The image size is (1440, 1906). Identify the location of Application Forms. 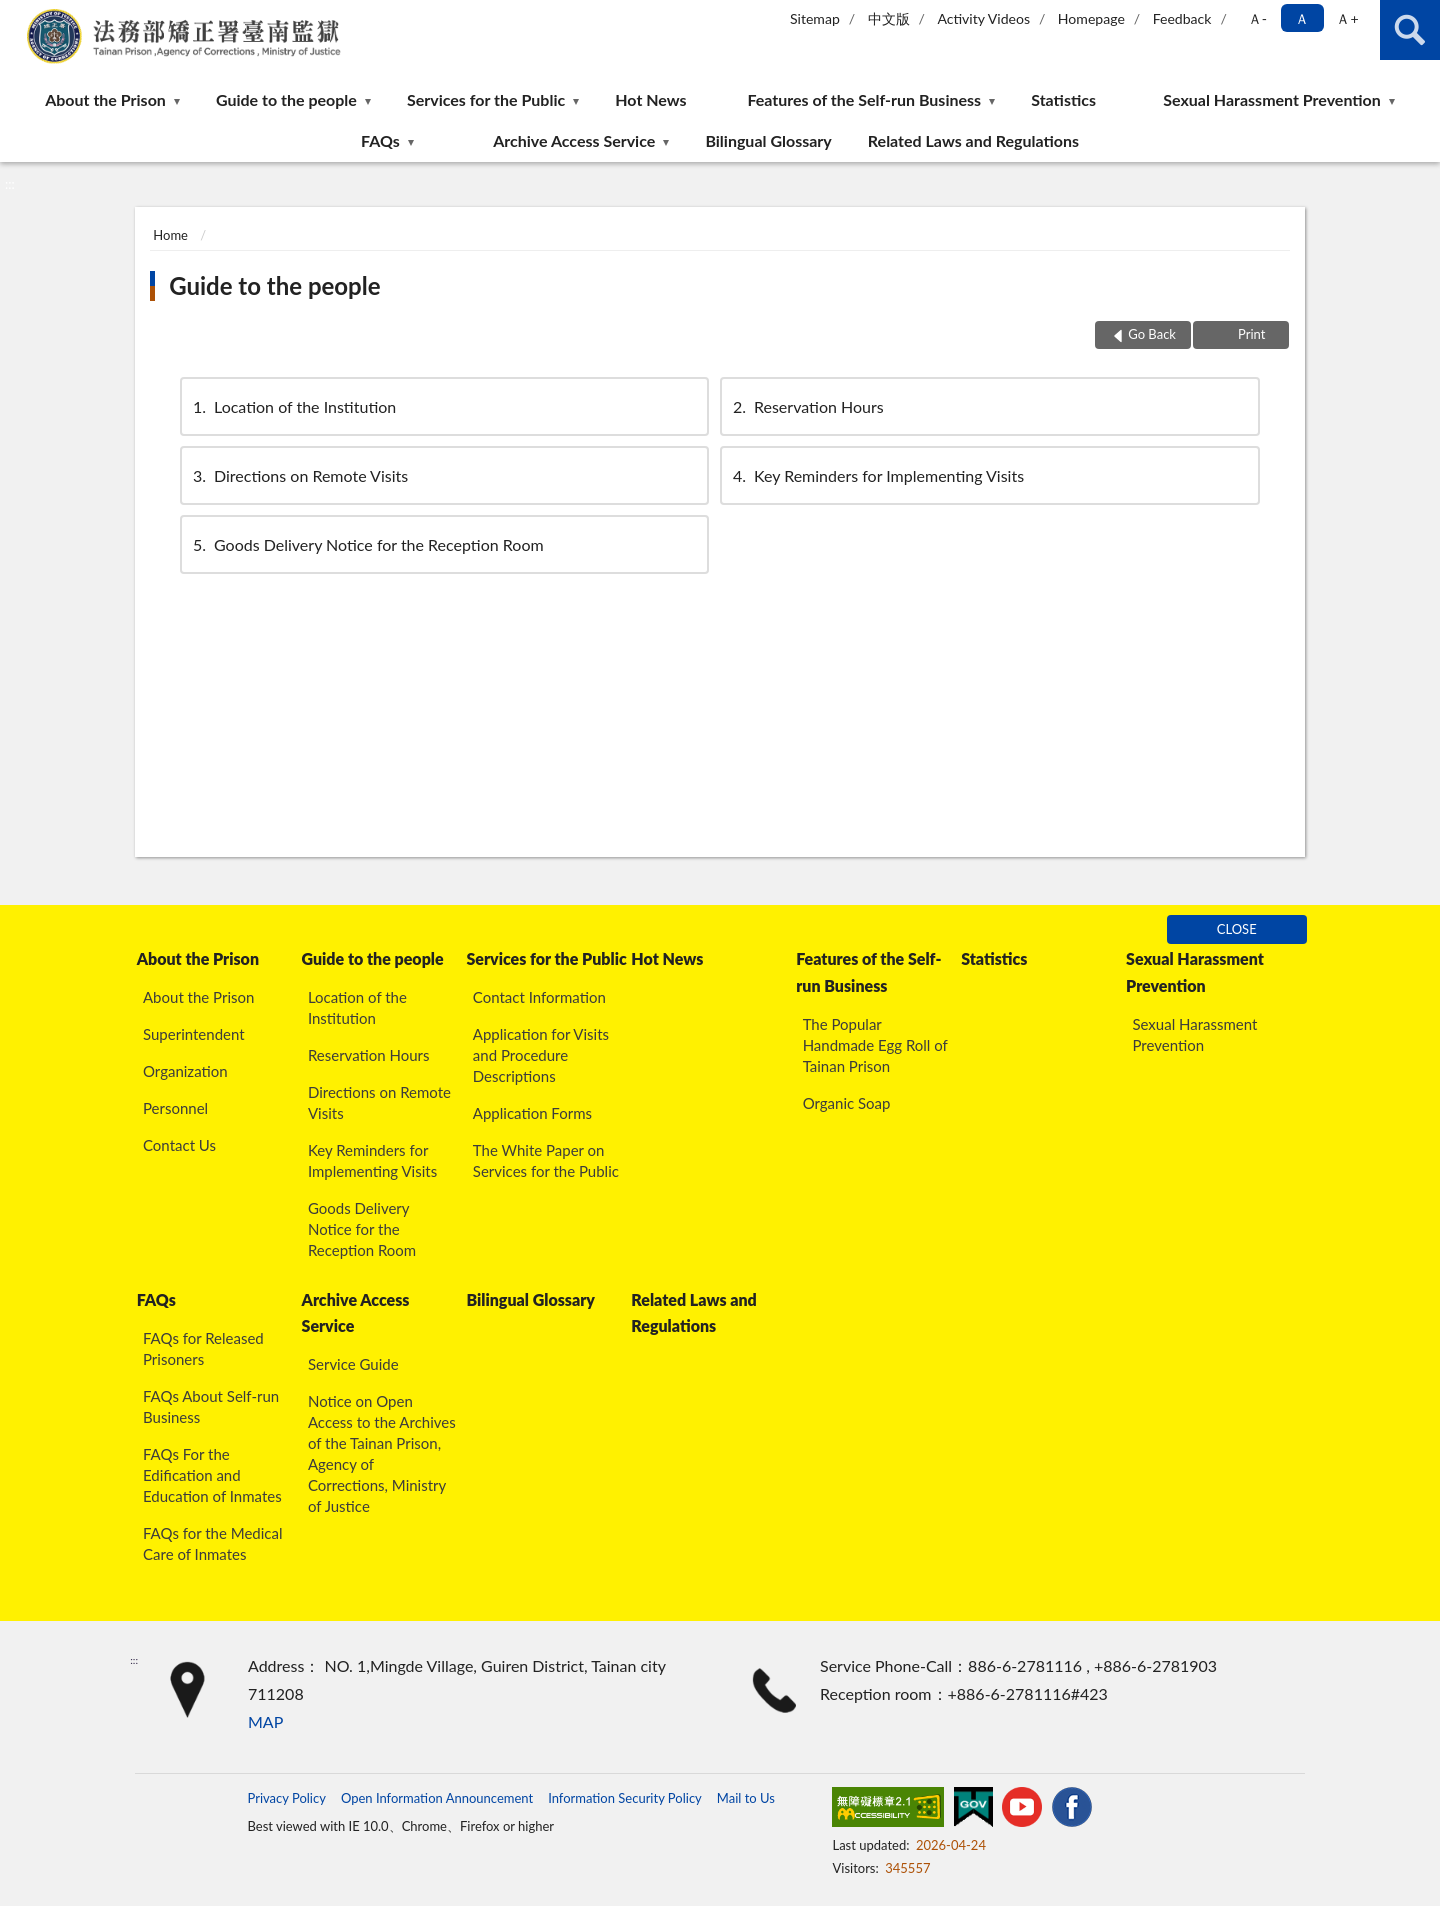
(532, 1113).